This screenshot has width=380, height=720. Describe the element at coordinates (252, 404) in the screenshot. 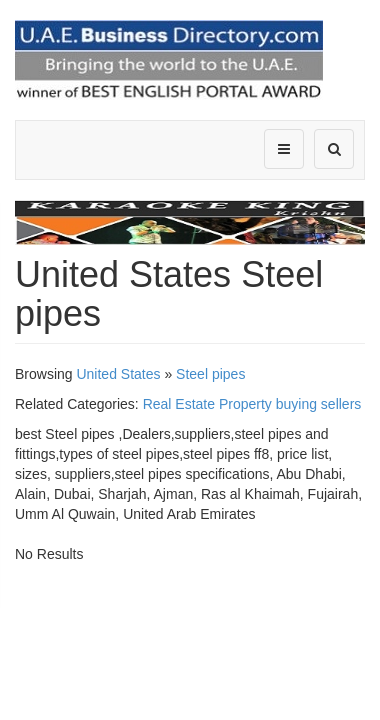

I see `Real Estate Property buying sellers` at that location.